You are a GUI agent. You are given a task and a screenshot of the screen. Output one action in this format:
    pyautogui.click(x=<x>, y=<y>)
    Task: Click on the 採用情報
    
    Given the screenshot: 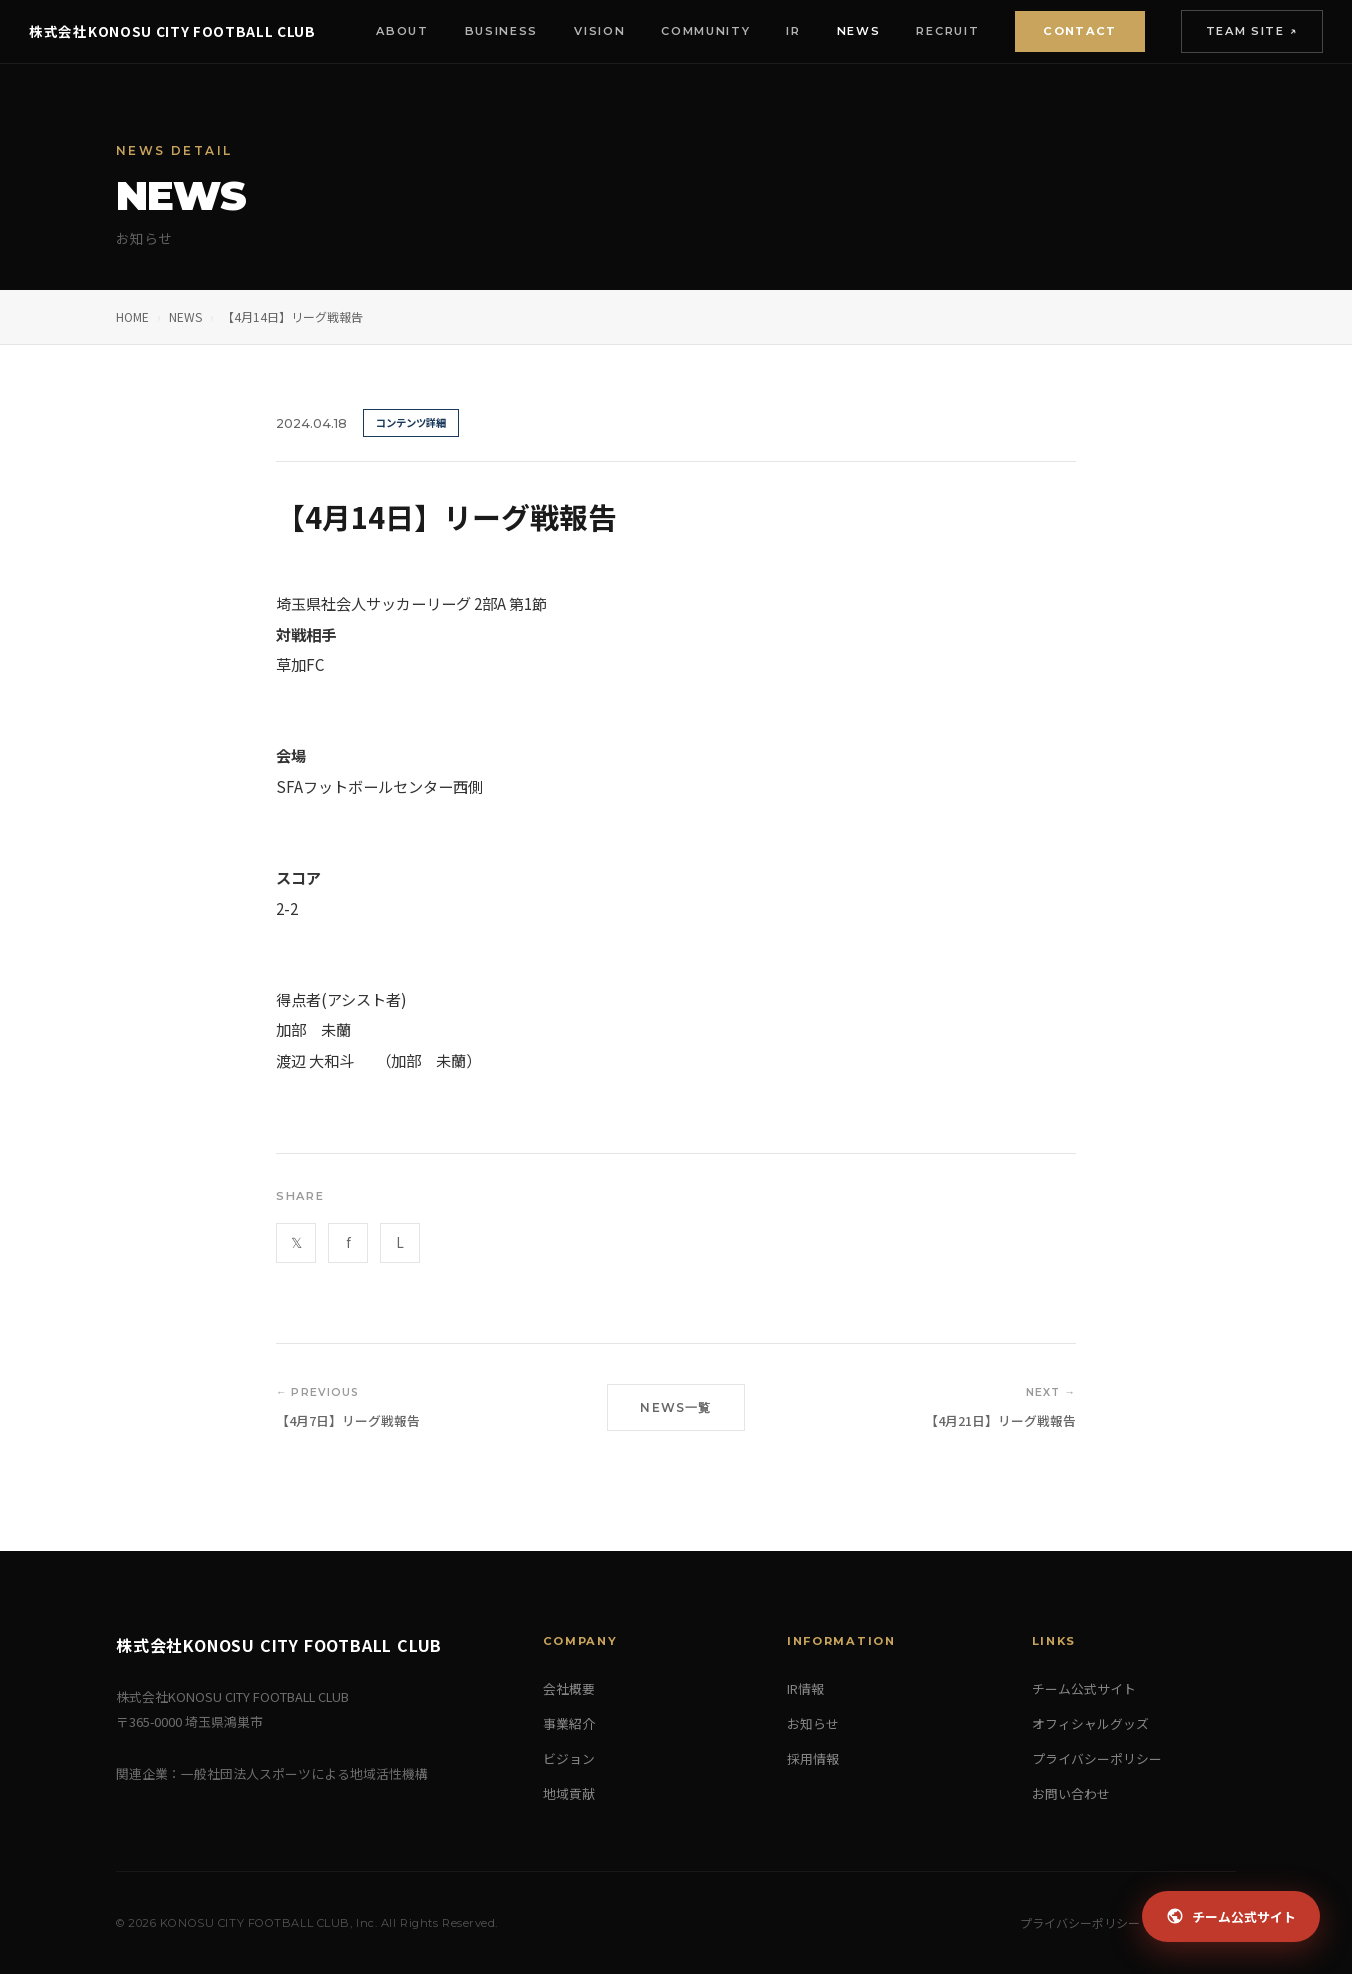 What is the action you would take?
    pyautogui.click(x=813, y=1758)
    